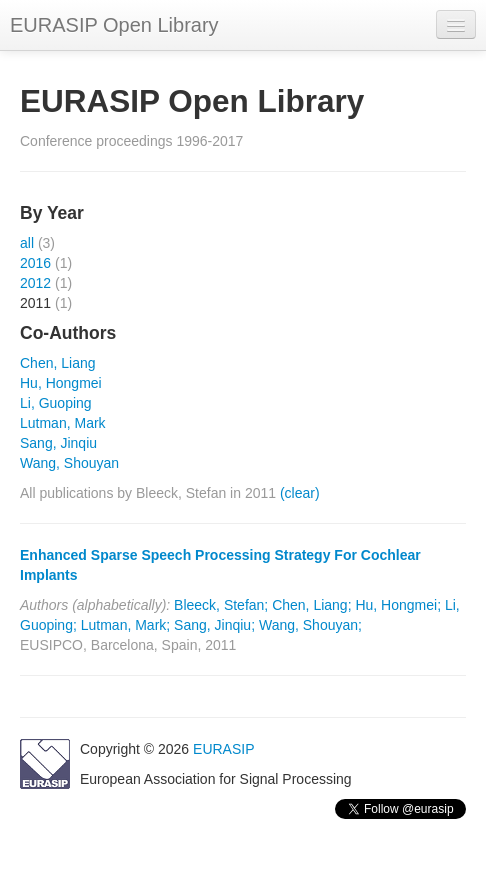 Image resolution: width=486 pixels, height=879 pixels. Describe the element at coordinates (63, 423) in the screenshot. I see `Lutman, Mark` at that location.